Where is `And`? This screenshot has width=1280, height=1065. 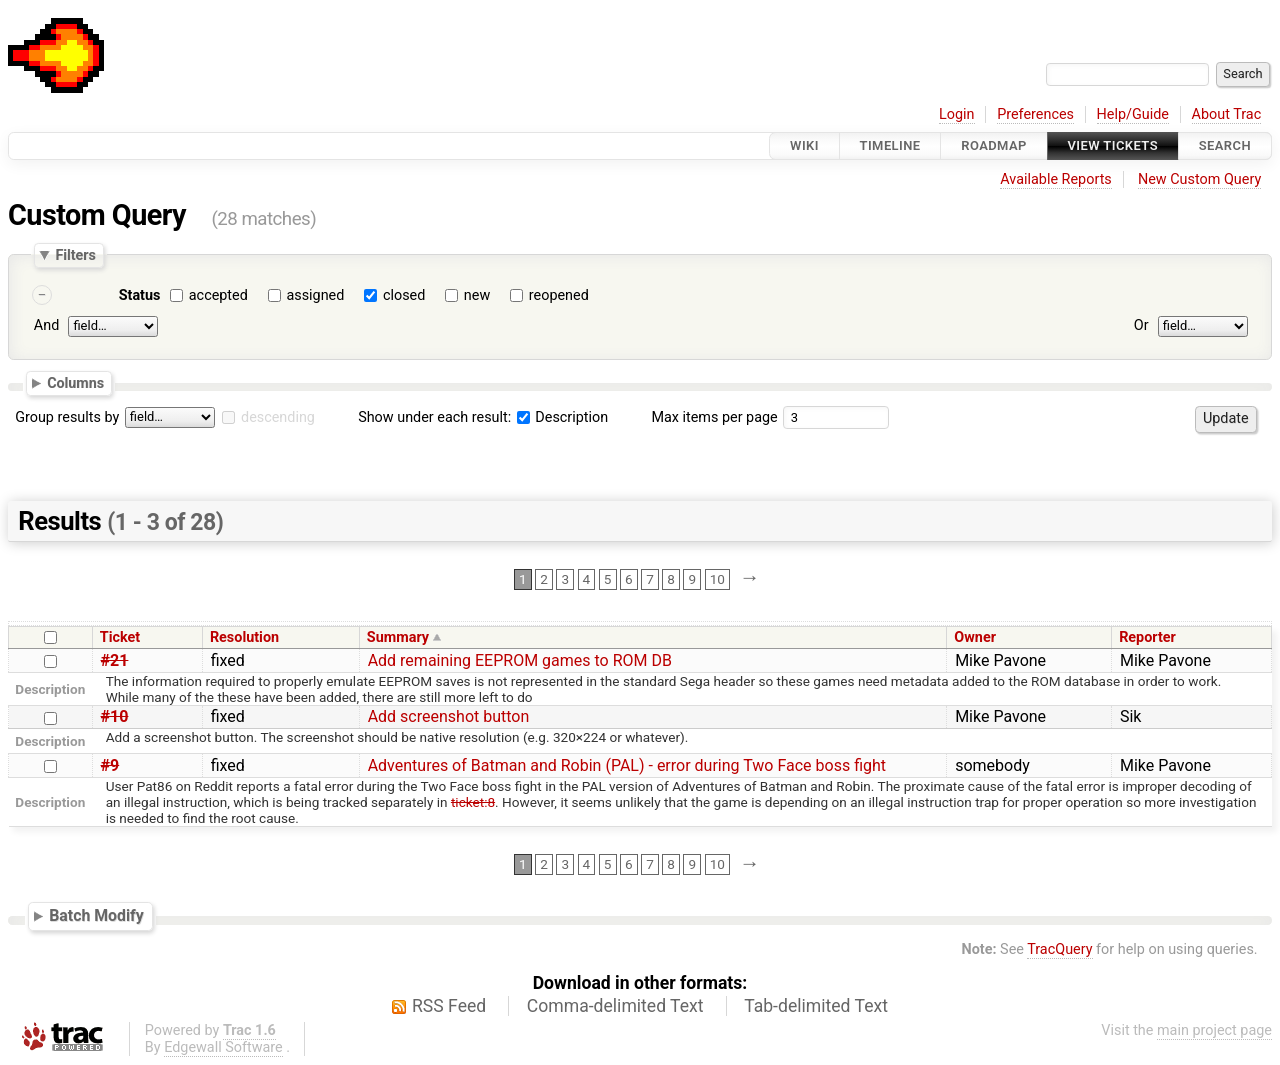
And is located at coordinates (46, 325).